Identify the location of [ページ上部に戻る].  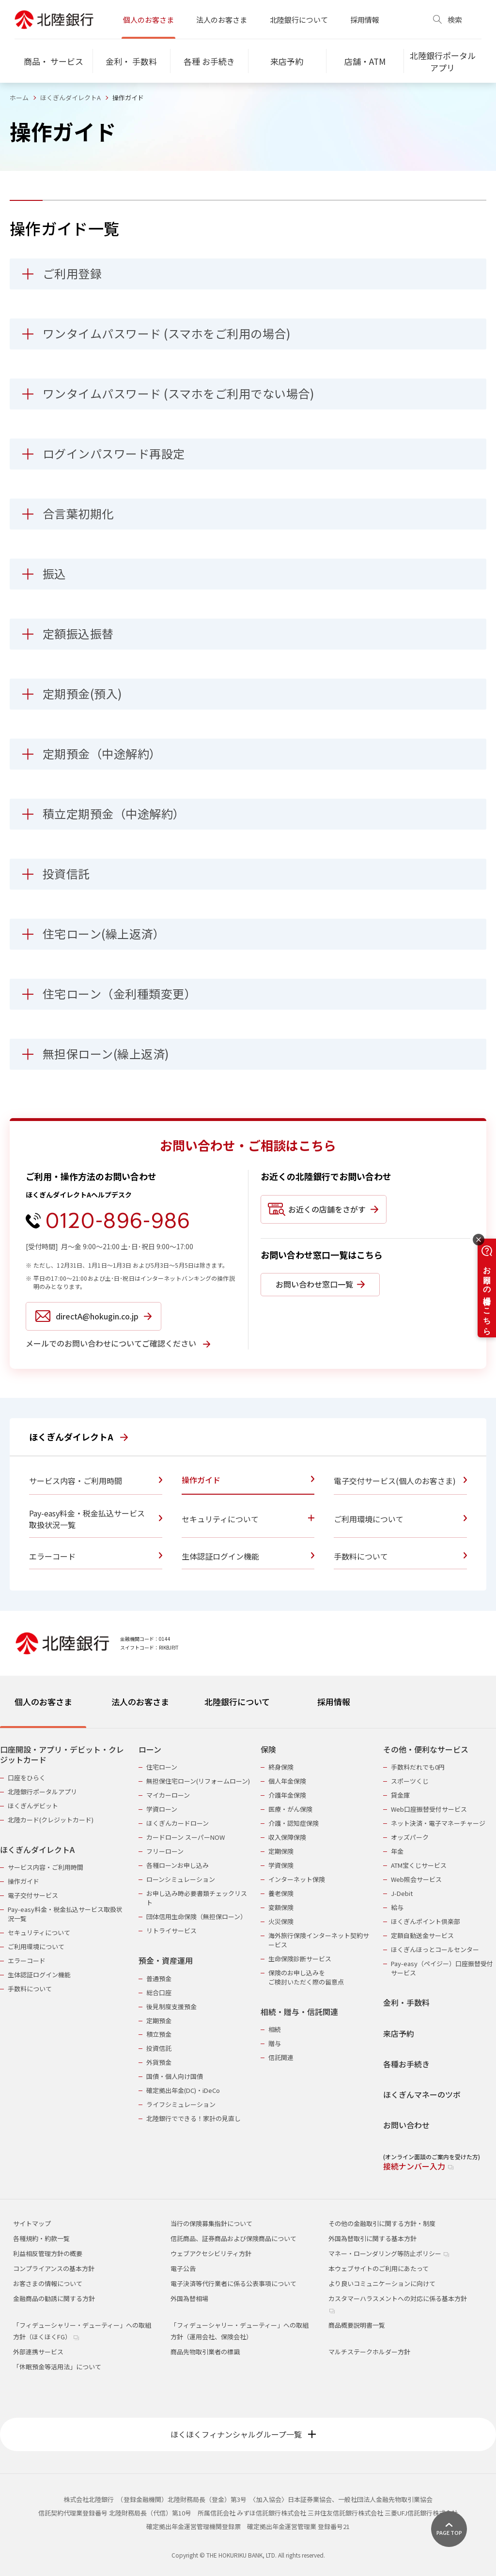
(449, 2529).